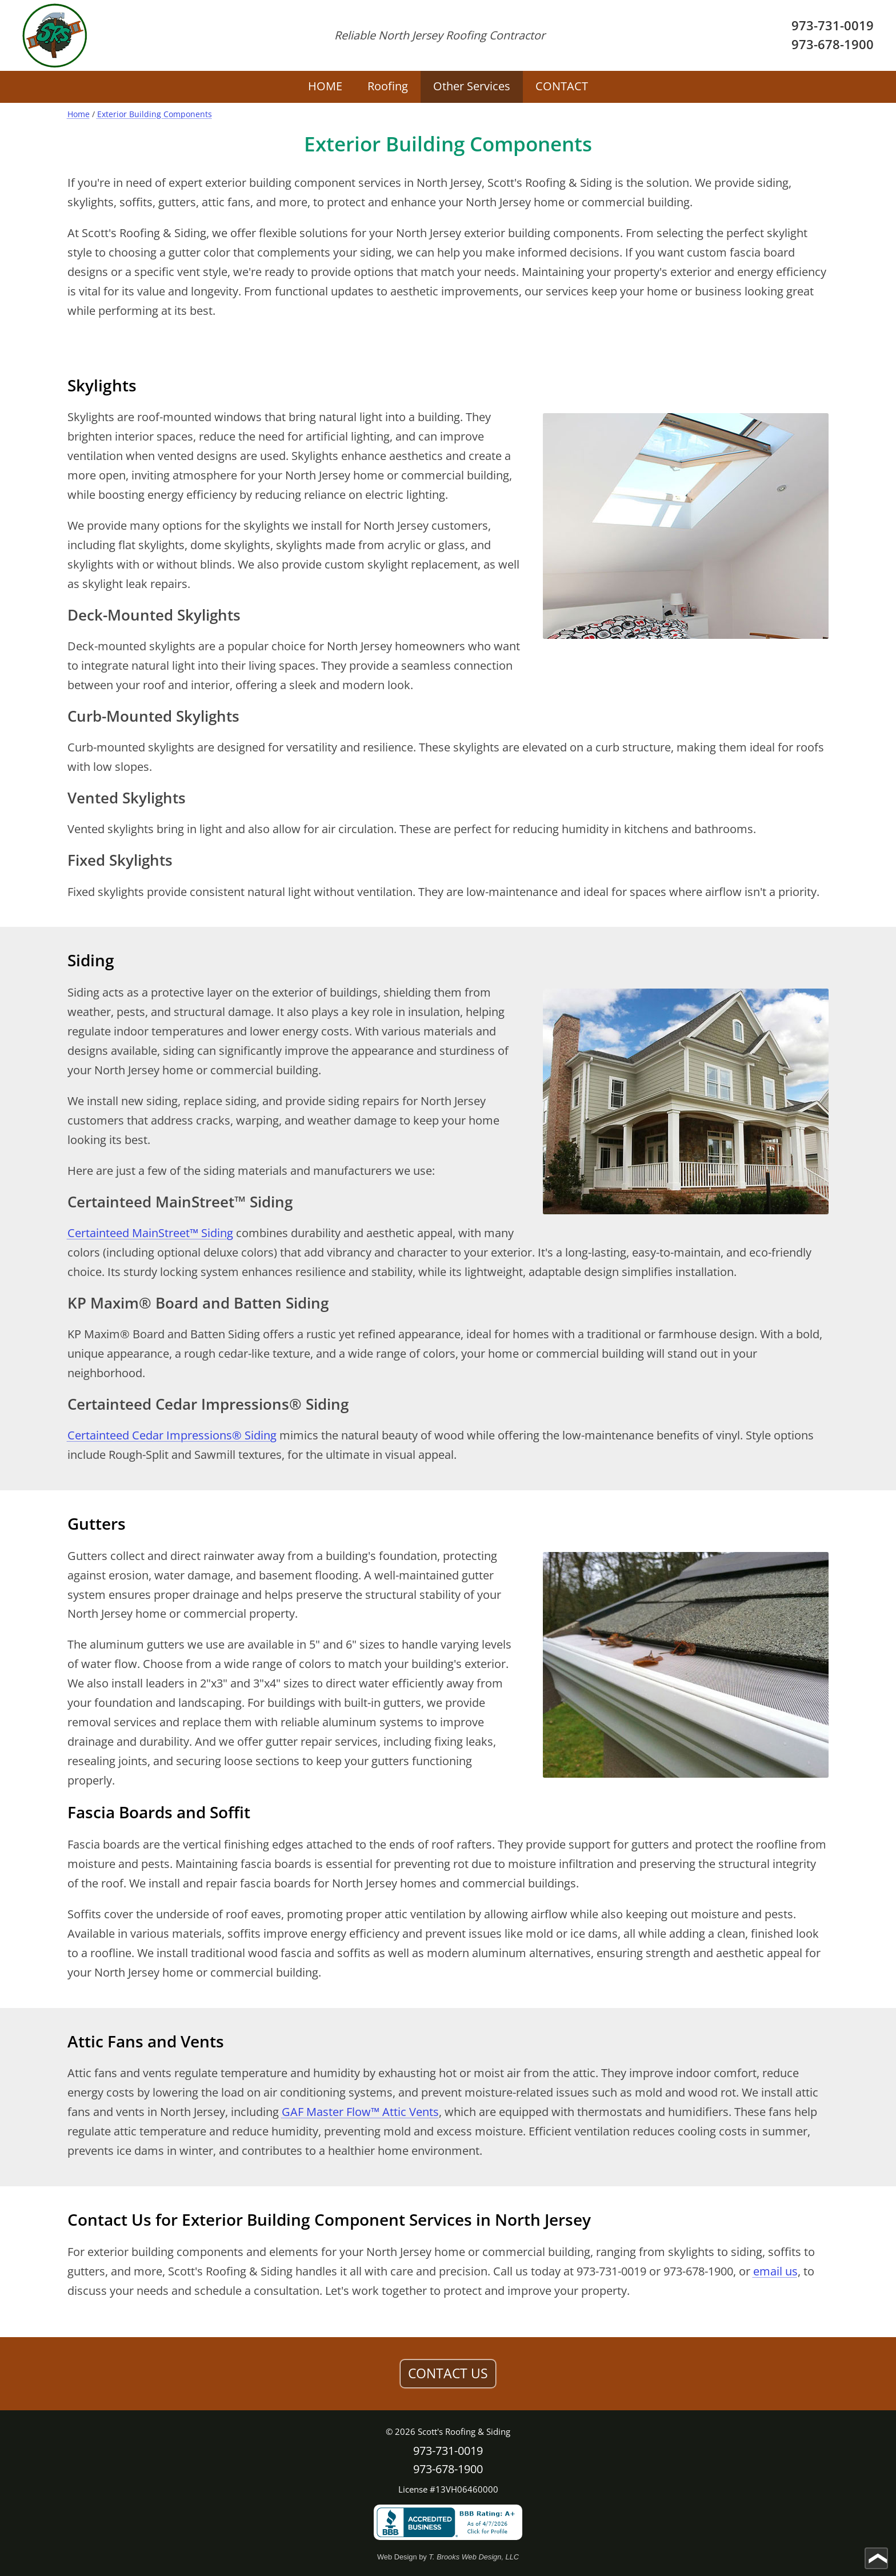 Image resolution: width=896 pixels, height=2576 pixels. Describe the element at coordinates (832, 25) in the screenshot. I see `973-731-0019 [Call 1-973-731-0019]` at that location.